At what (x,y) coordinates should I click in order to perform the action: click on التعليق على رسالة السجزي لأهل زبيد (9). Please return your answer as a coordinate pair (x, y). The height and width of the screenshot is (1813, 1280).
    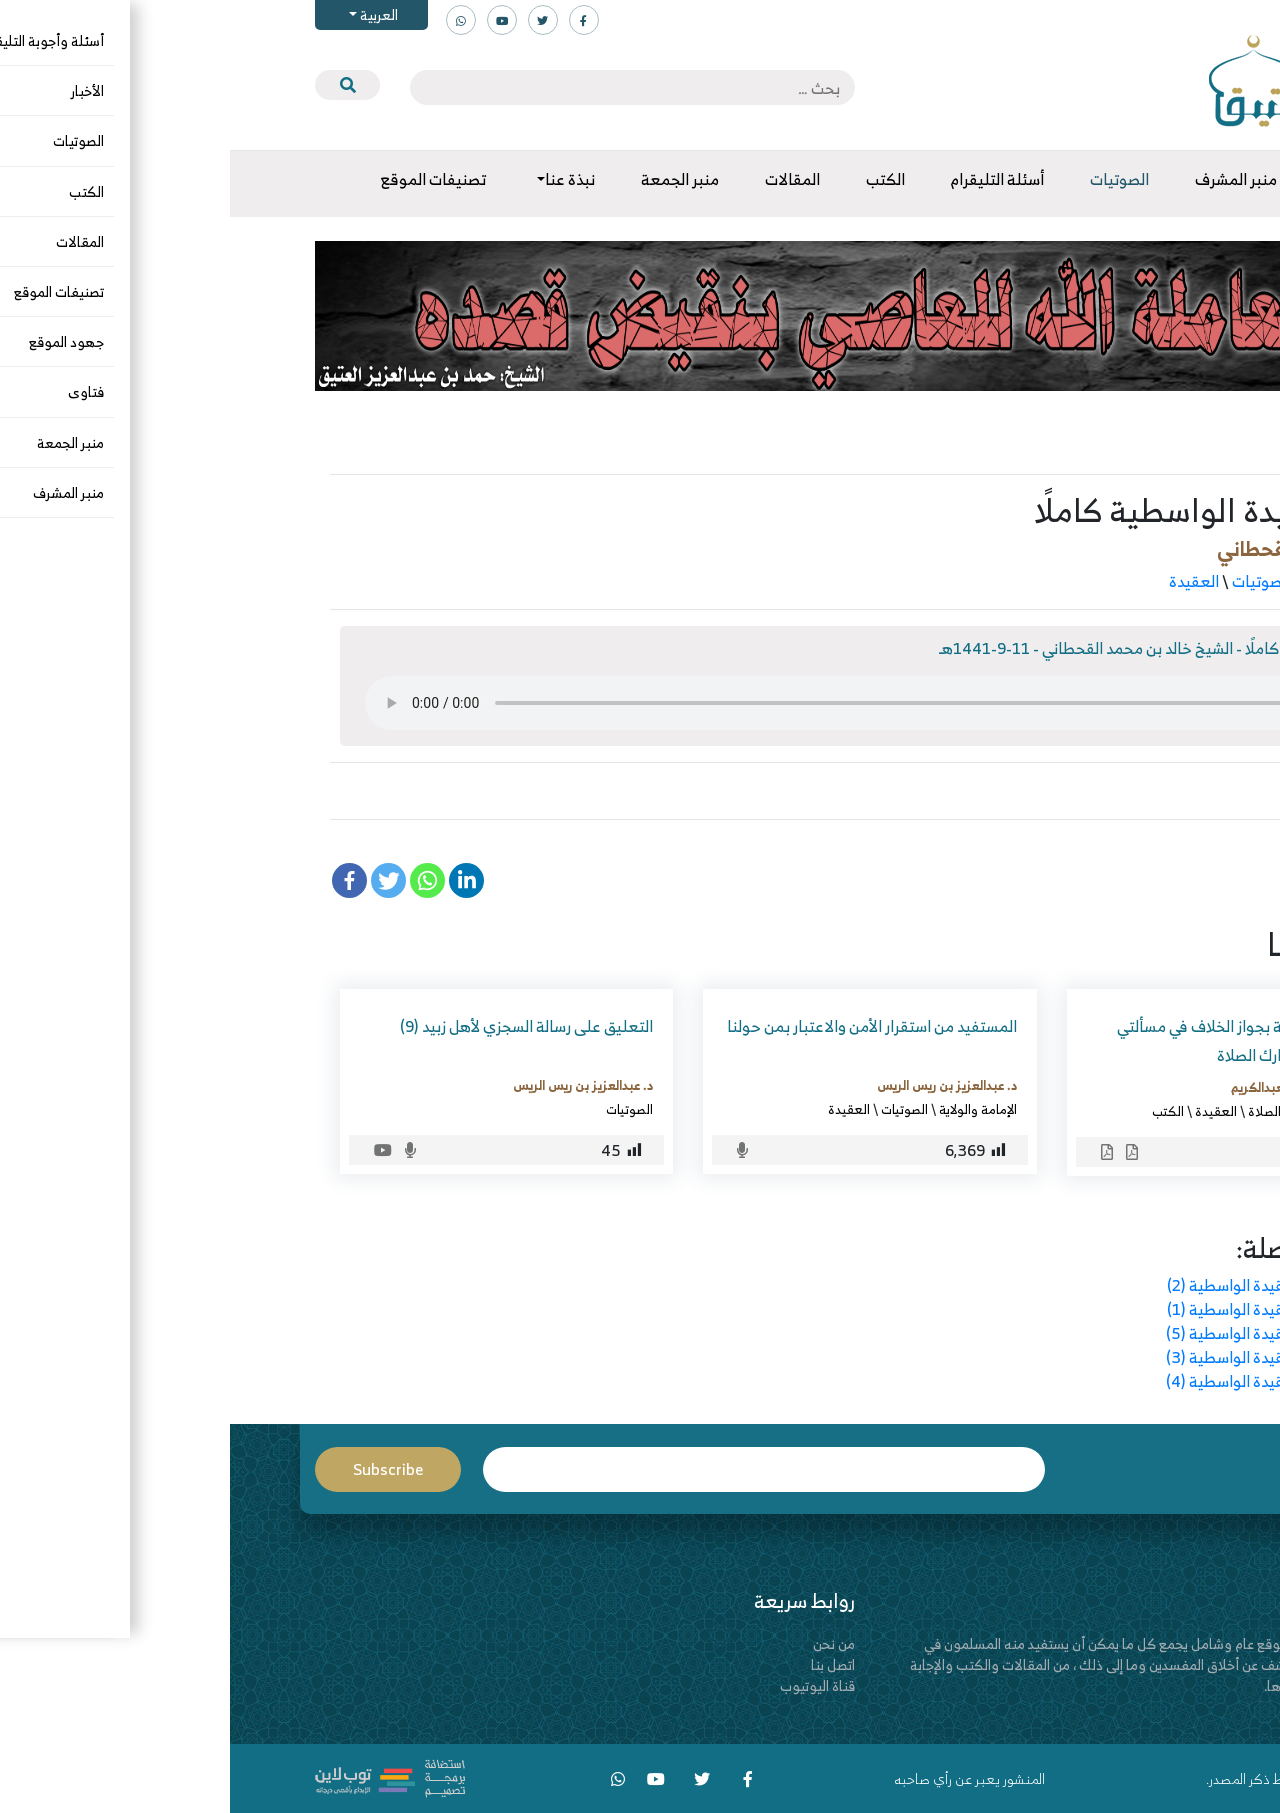
    Looking at the image, I should click on (296, 1026).